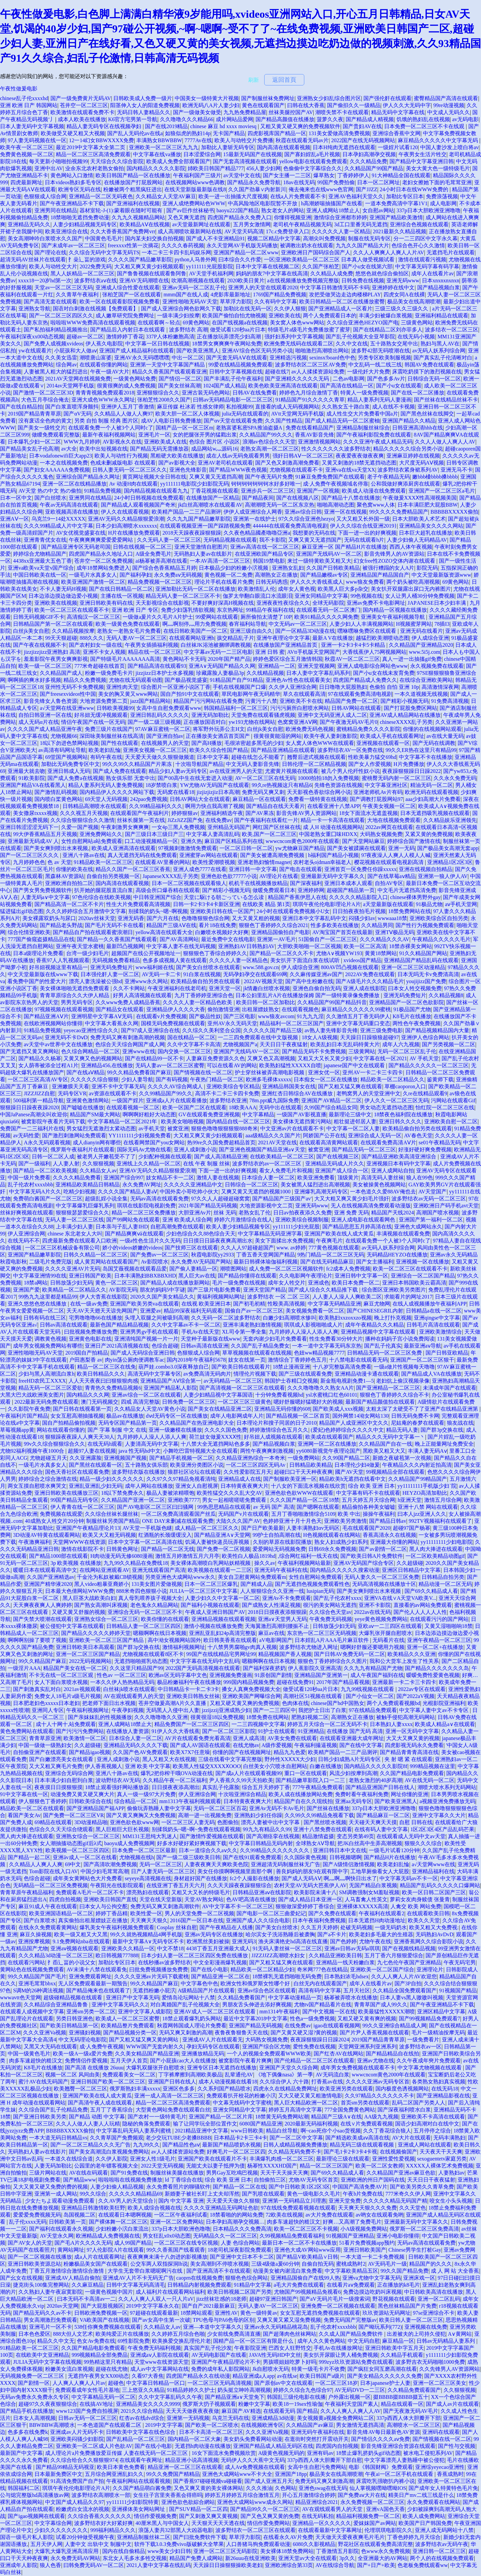 Image resolution: width=481 pixels, height=2576 pixels. Describe the element at coordinates (308, 1556) in the screenshot. I see `,综合网红福利一线天在线` at that location.